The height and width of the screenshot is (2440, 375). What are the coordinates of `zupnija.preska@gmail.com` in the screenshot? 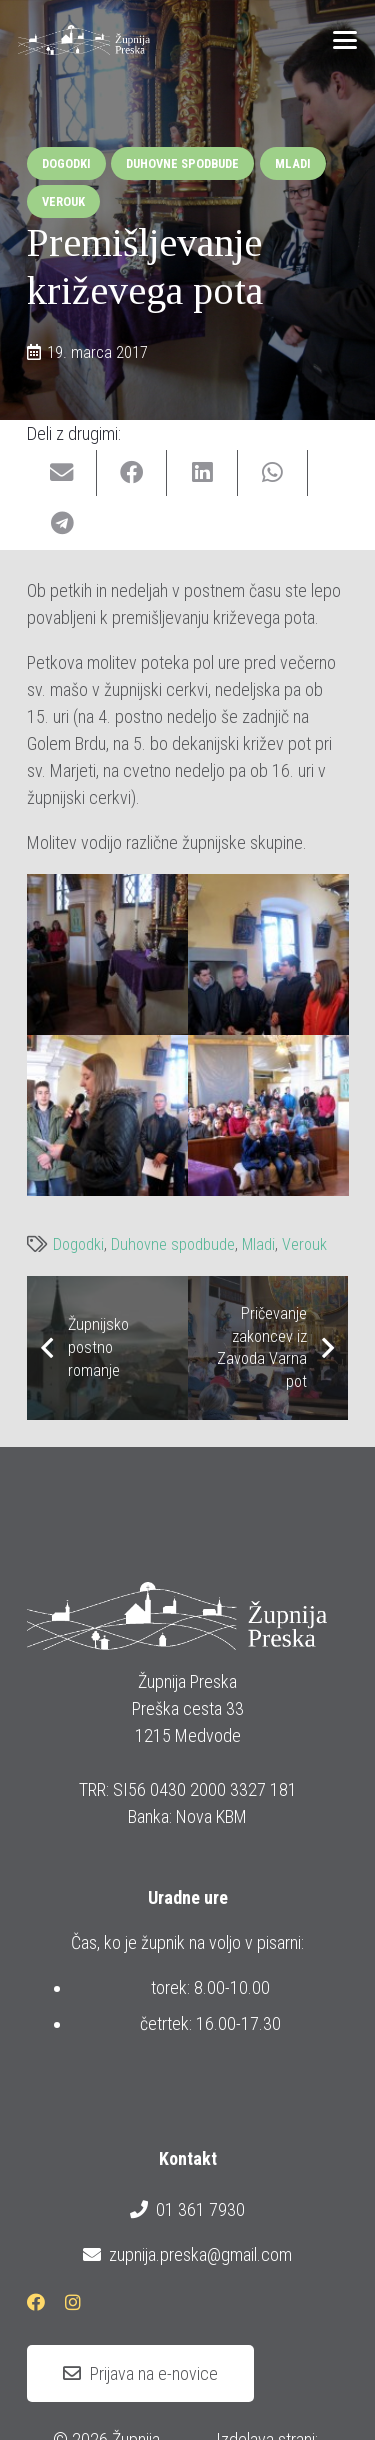 It's located at (187, 2255).